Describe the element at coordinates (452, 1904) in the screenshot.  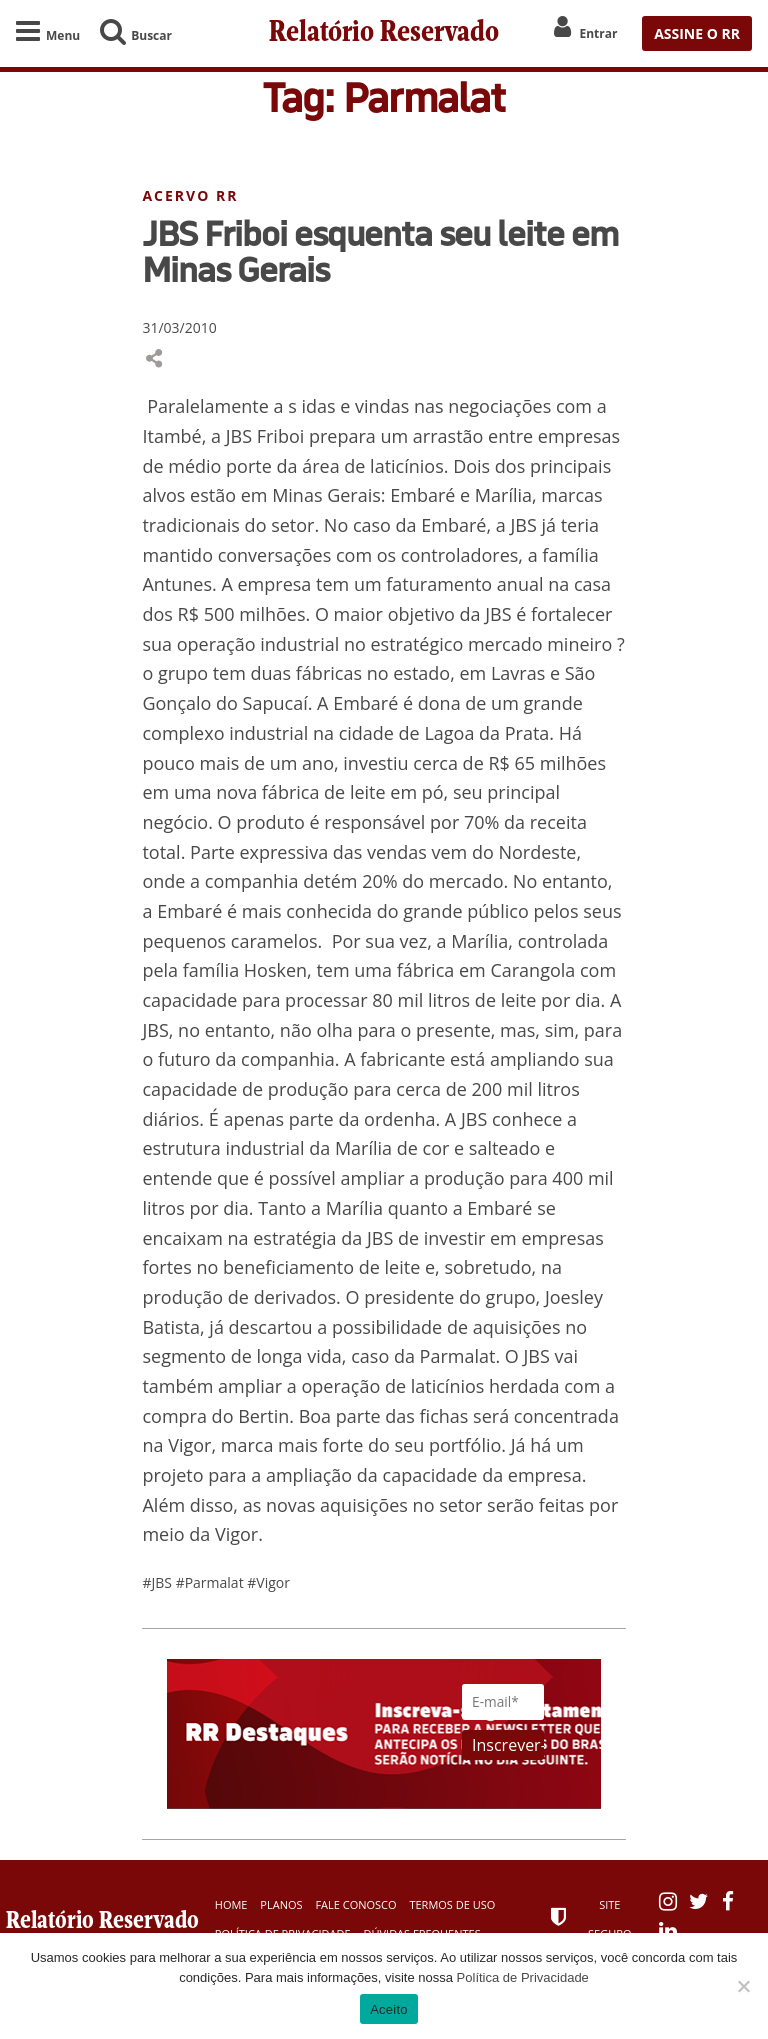
I see `Termos de Uso` at that location.